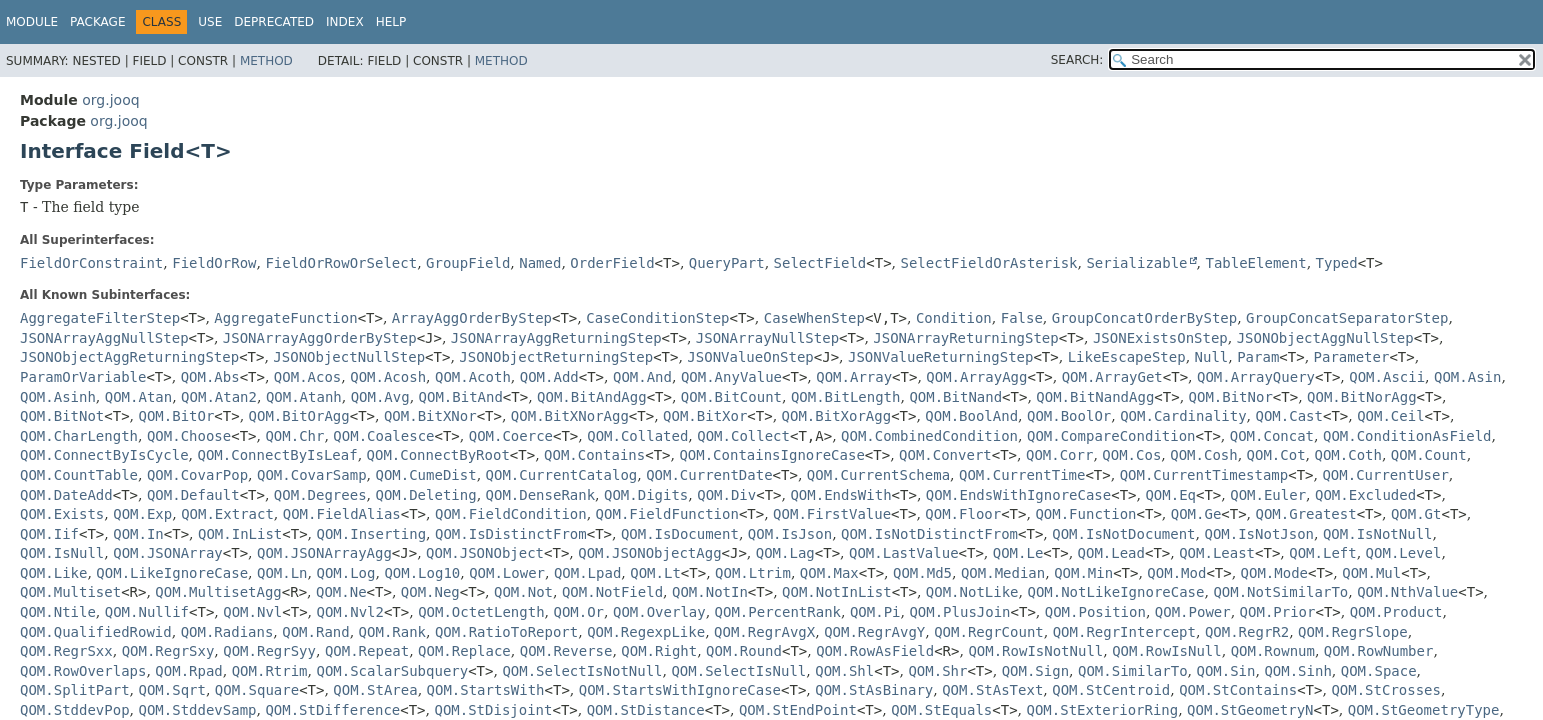 The width and height of the screenshot is (1543, 720). Describe the element at coordinates (1387, 377) in the screenshot. I see `QOM.Ascii` at that location.